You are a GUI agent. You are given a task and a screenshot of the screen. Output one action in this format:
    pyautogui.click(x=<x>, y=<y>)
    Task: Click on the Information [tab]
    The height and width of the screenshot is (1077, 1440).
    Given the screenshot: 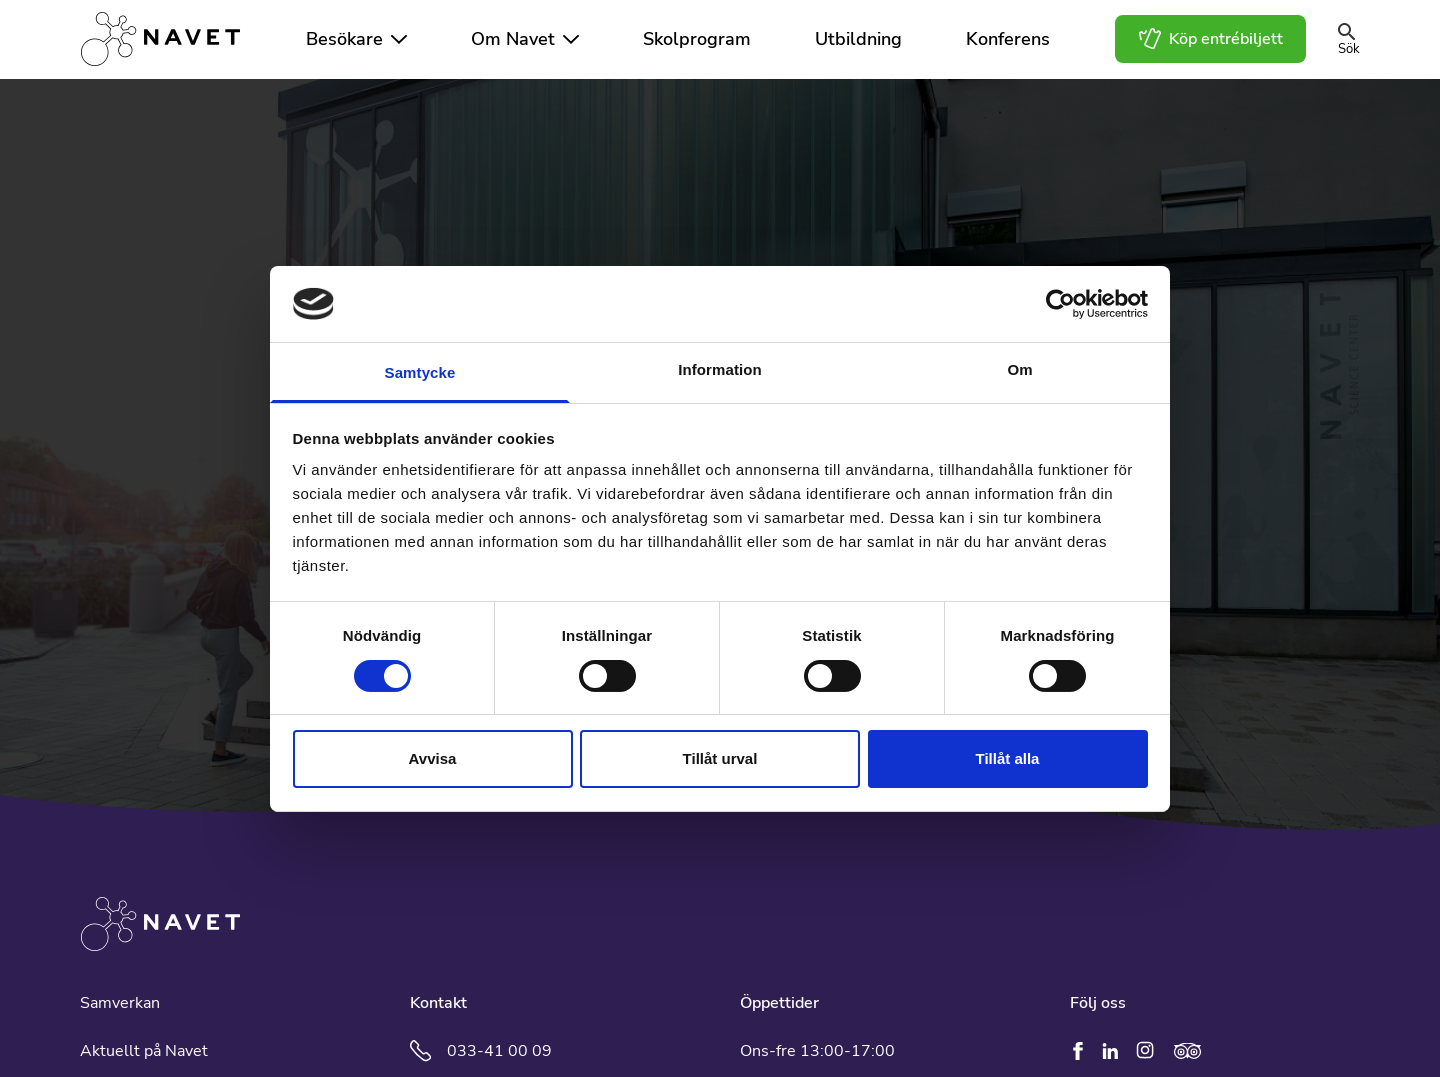 What is the action you would take?
    pyautogui.click(x=720, y=369)
    